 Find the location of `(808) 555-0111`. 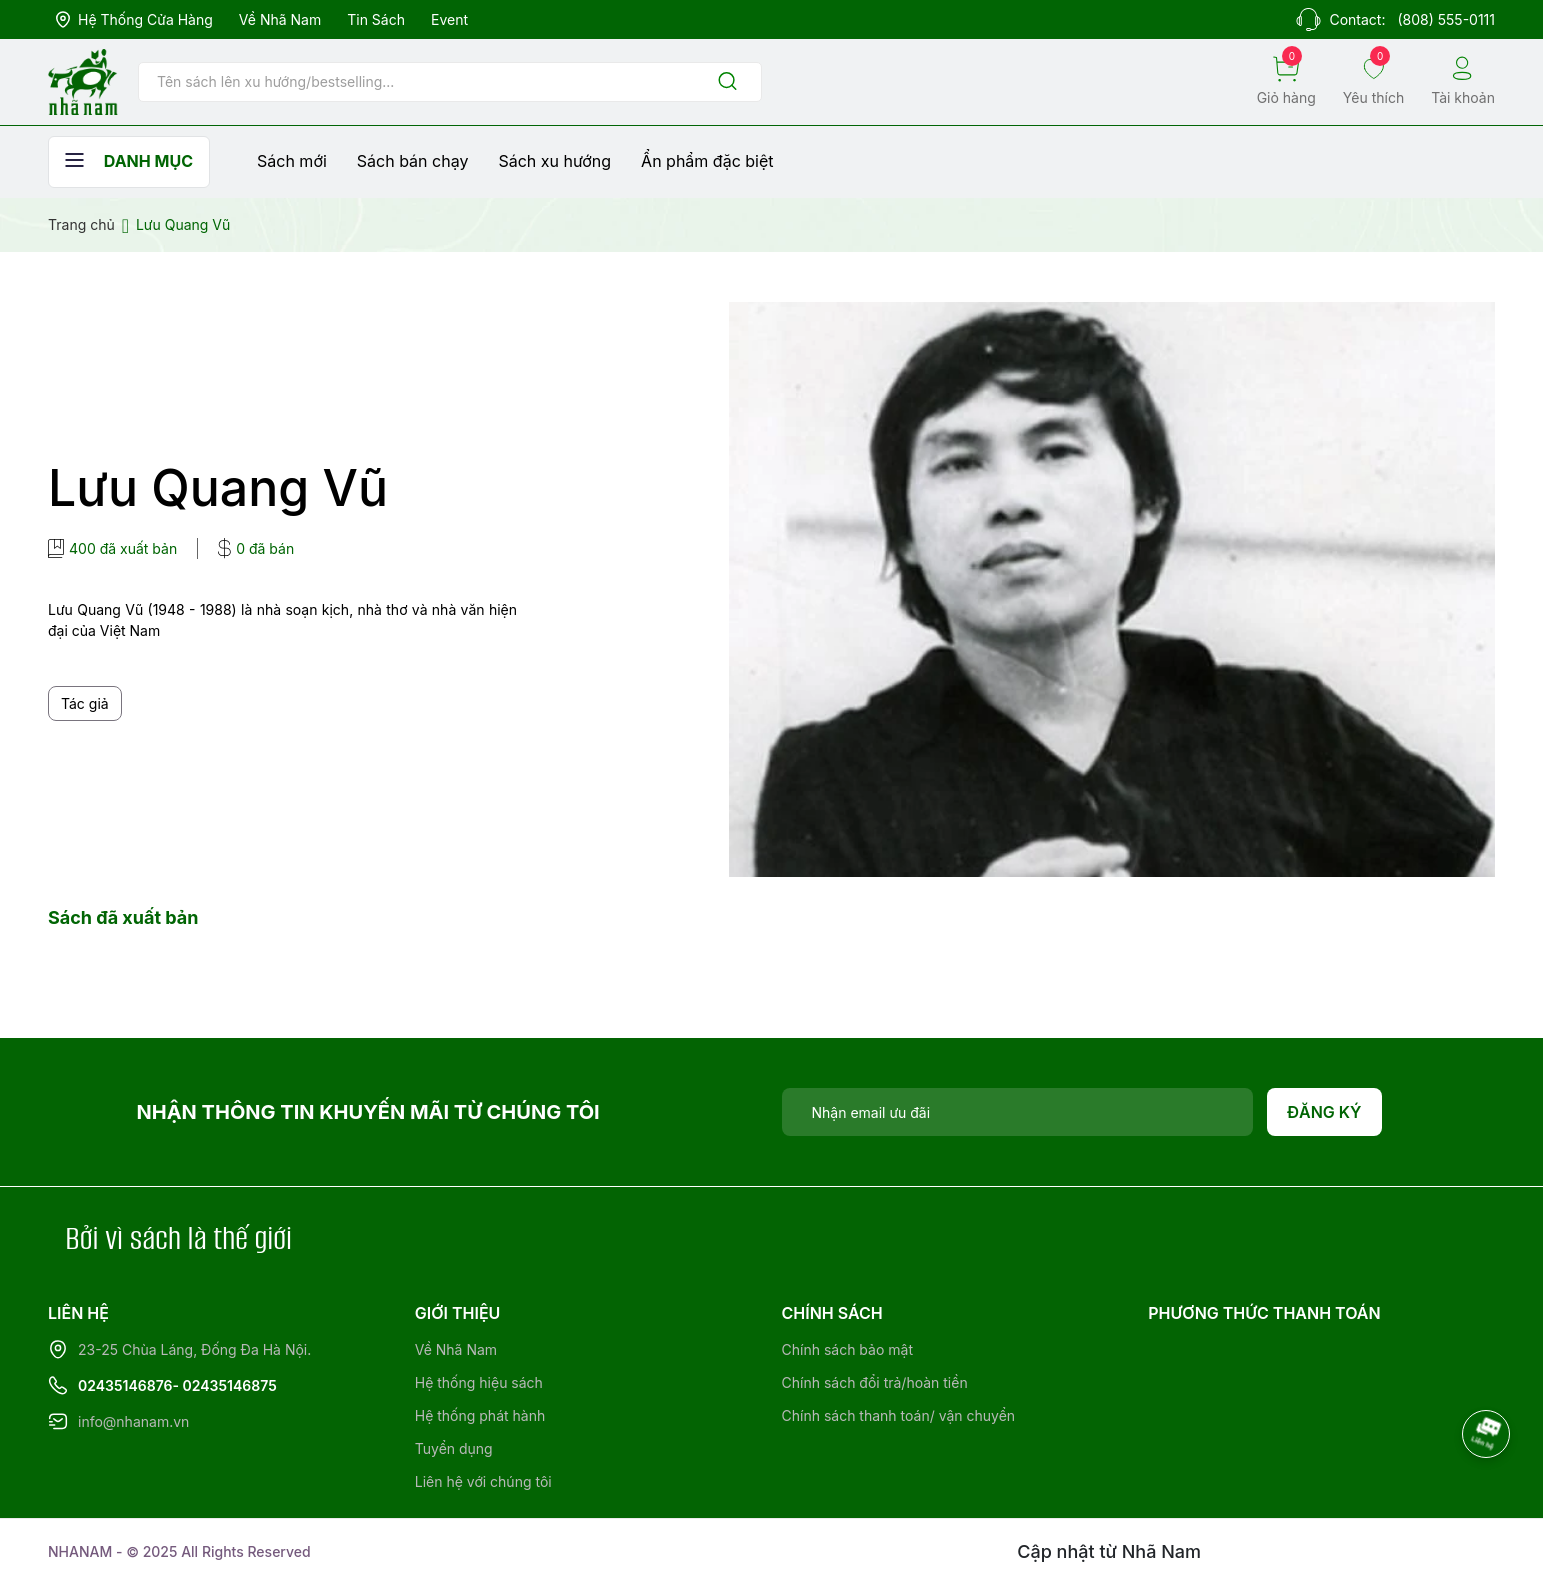

(808) 555-0111 is located at coordinates (1446, 19).